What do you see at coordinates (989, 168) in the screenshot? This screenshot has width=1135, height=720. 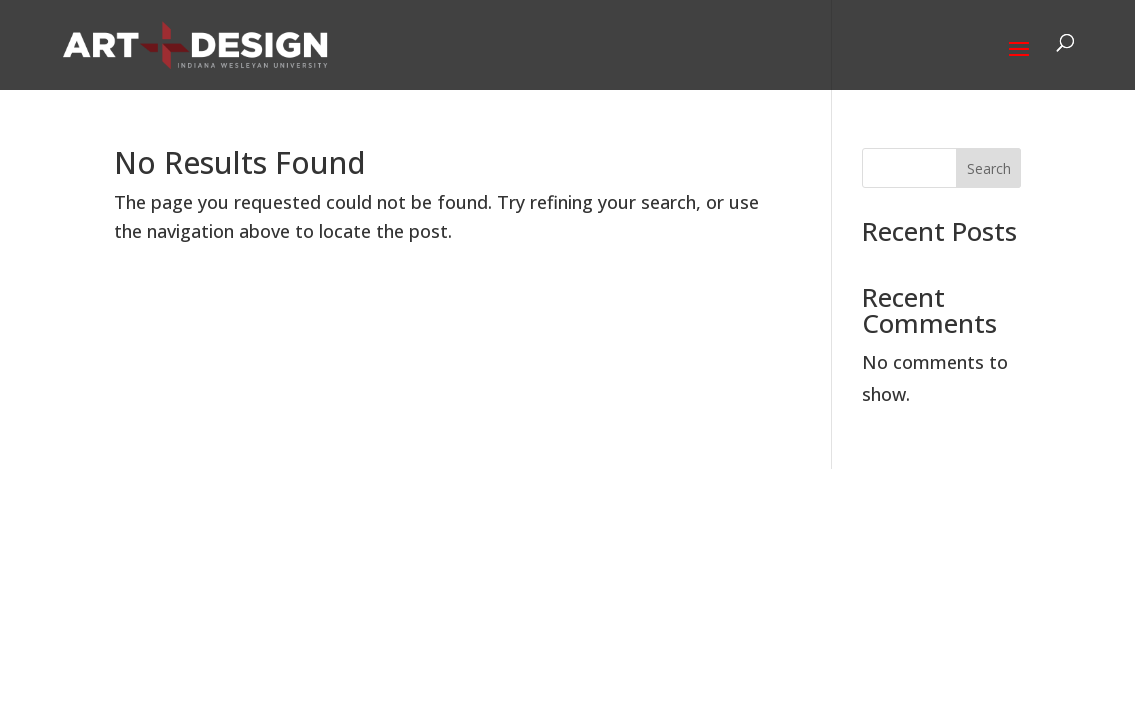 I see `Search` at bounding box center [989, 168].